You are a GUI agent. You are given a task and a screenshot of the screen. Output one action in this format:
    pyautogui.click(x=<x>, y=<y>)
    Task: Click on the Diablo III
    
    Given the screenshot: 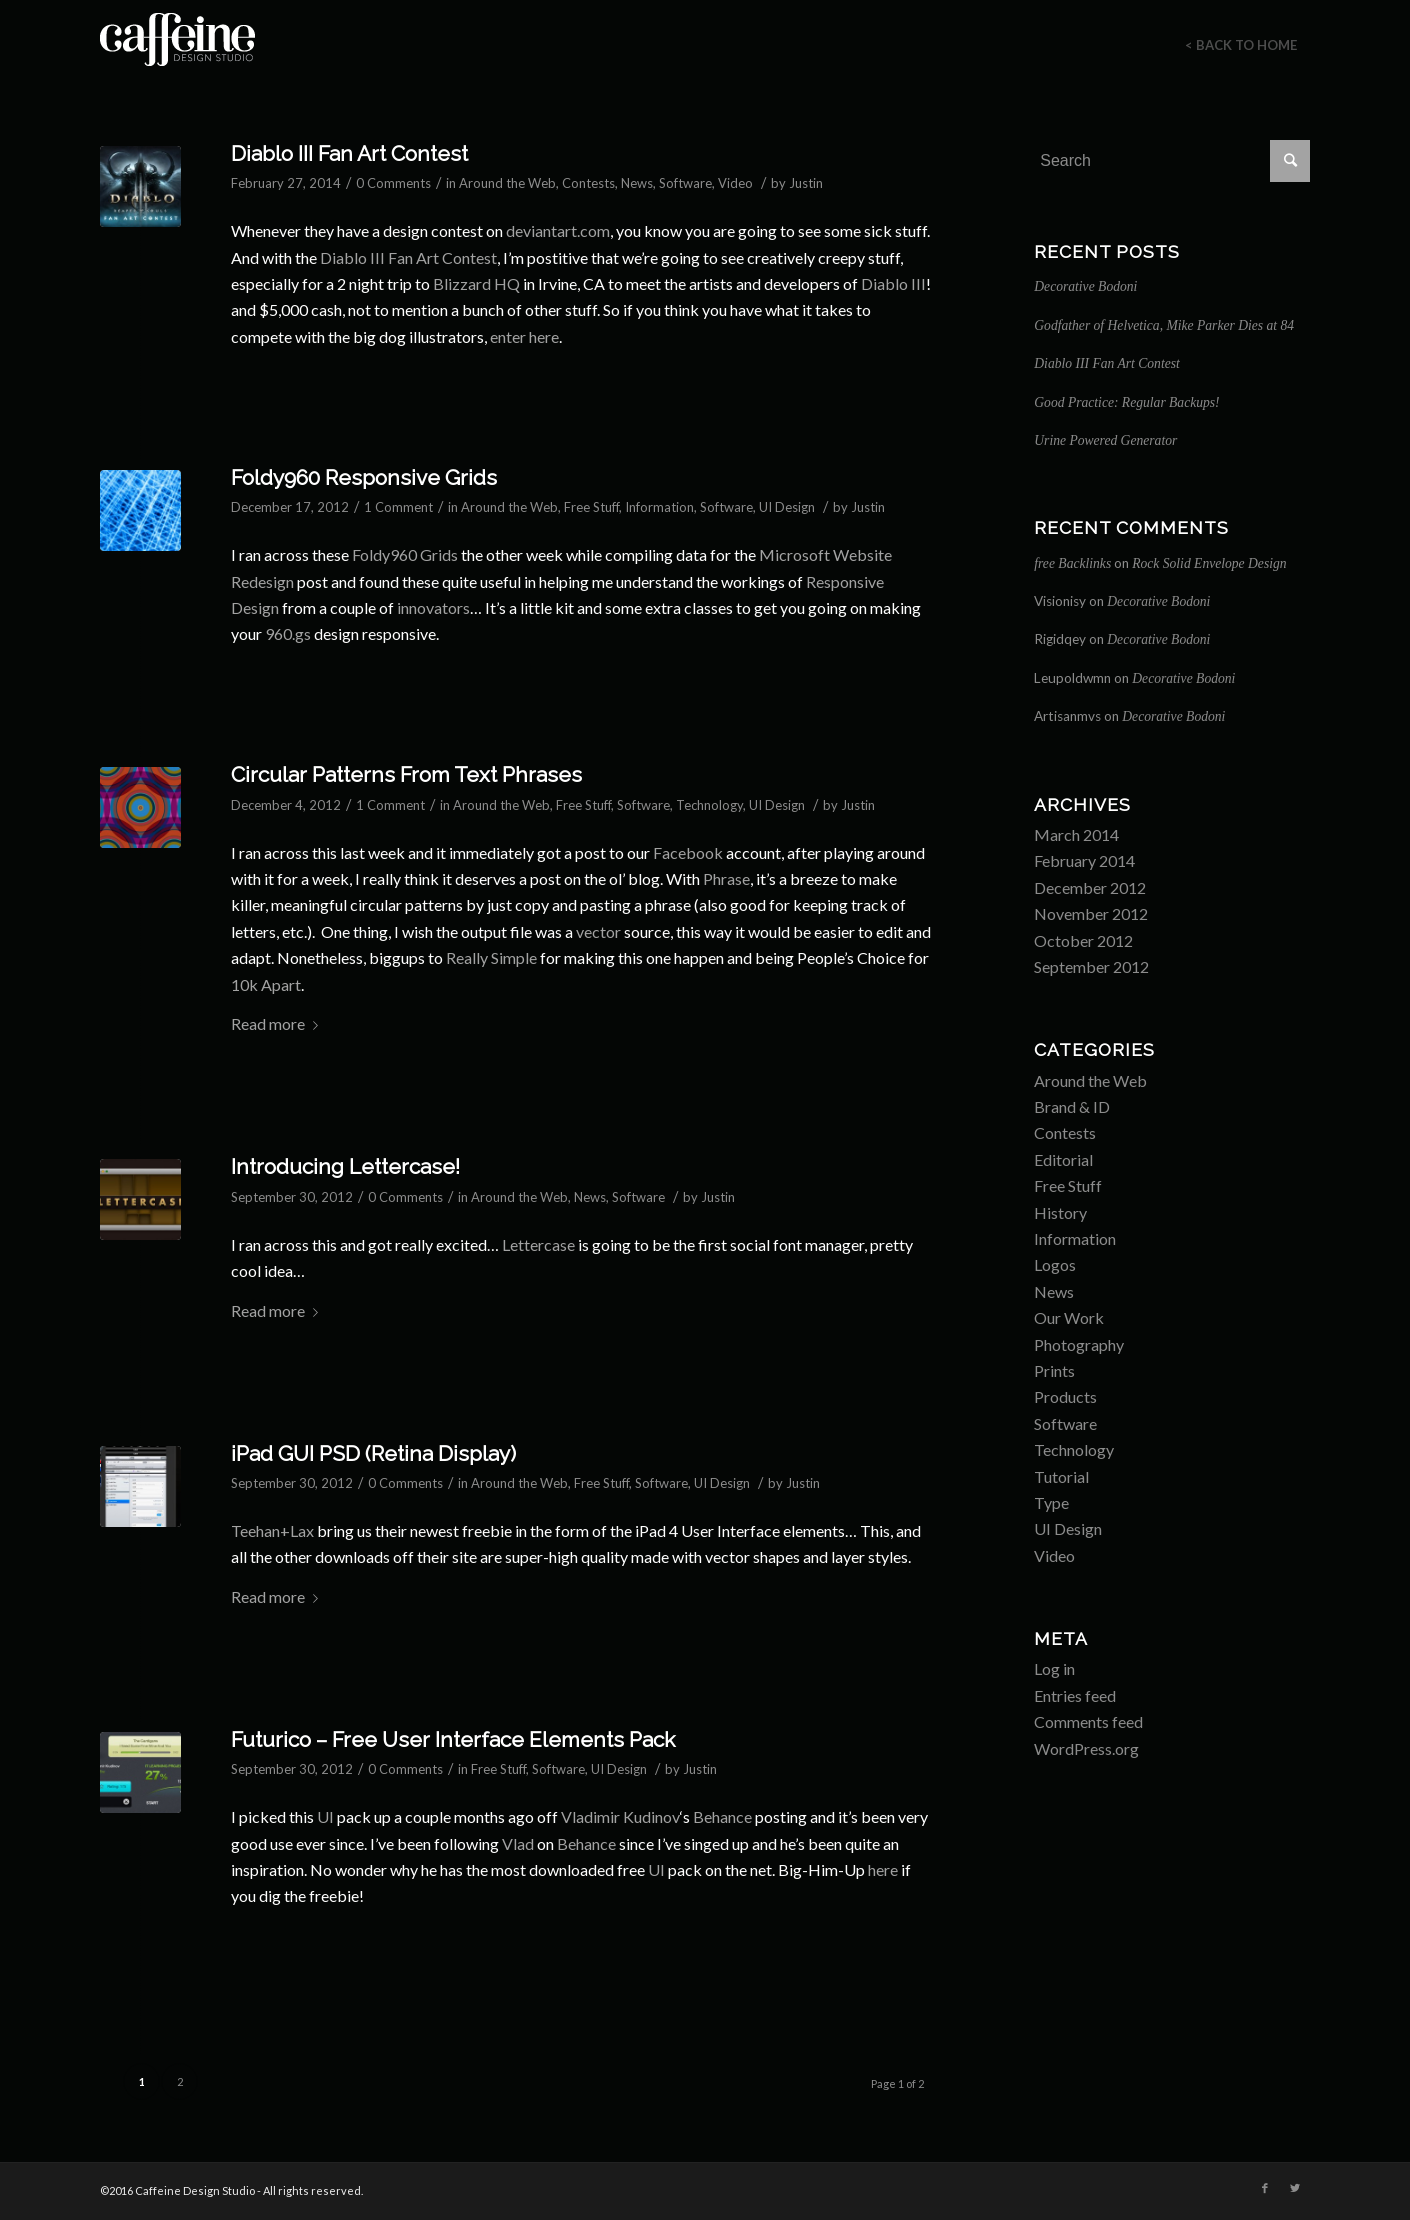 What is the action you would take?
    pyautogui.click(x=893, y=283)
    